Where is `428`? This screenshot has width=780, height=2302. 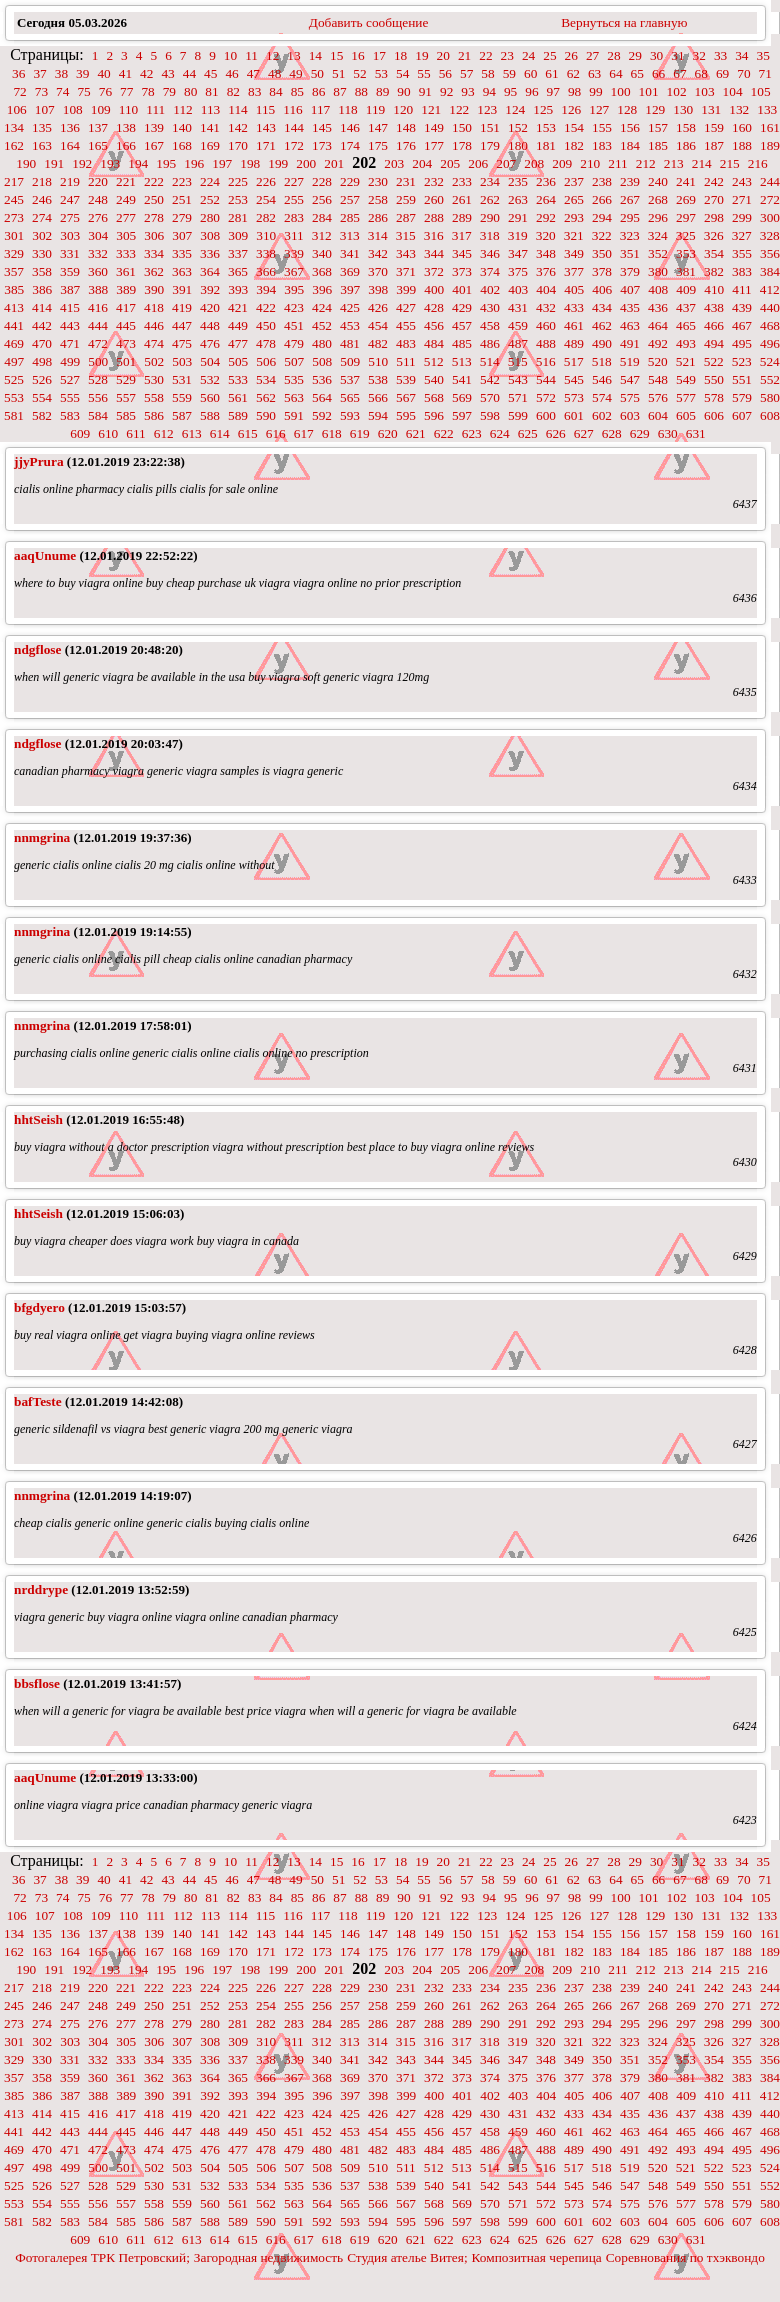 428 is located at coordinates (434, 307).